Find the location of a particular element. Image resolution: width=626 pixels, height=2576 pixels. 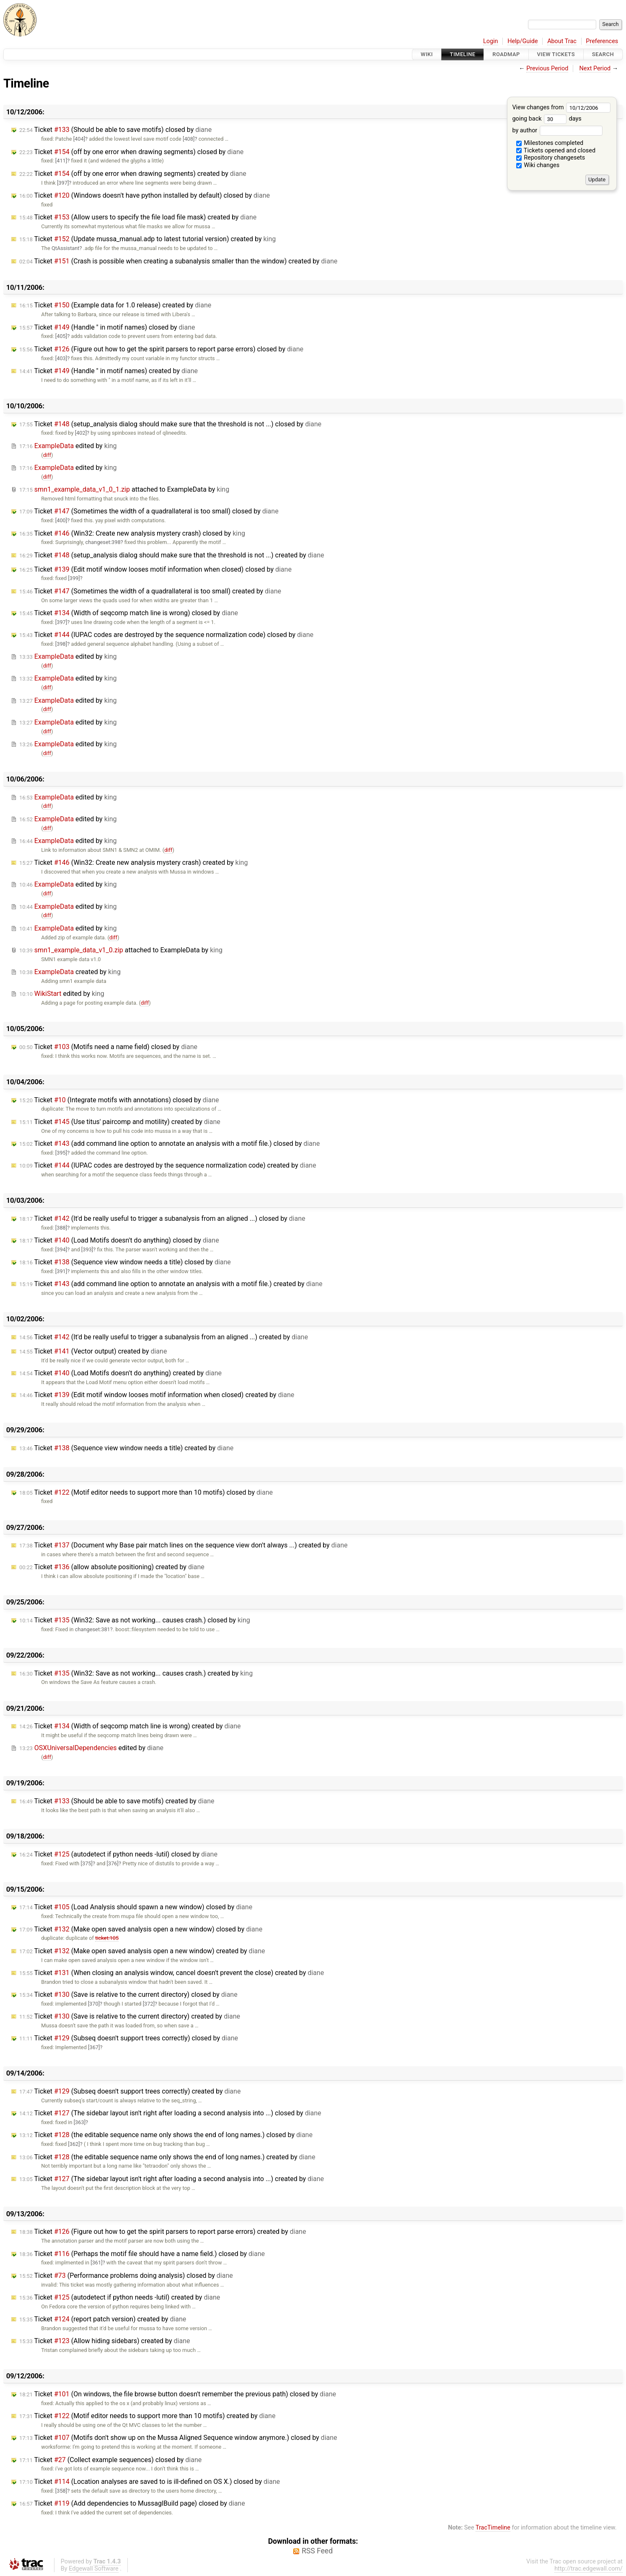

Ticket (Load Motifs doesn't do anything) closed by is located at coordinates (119, 1240).